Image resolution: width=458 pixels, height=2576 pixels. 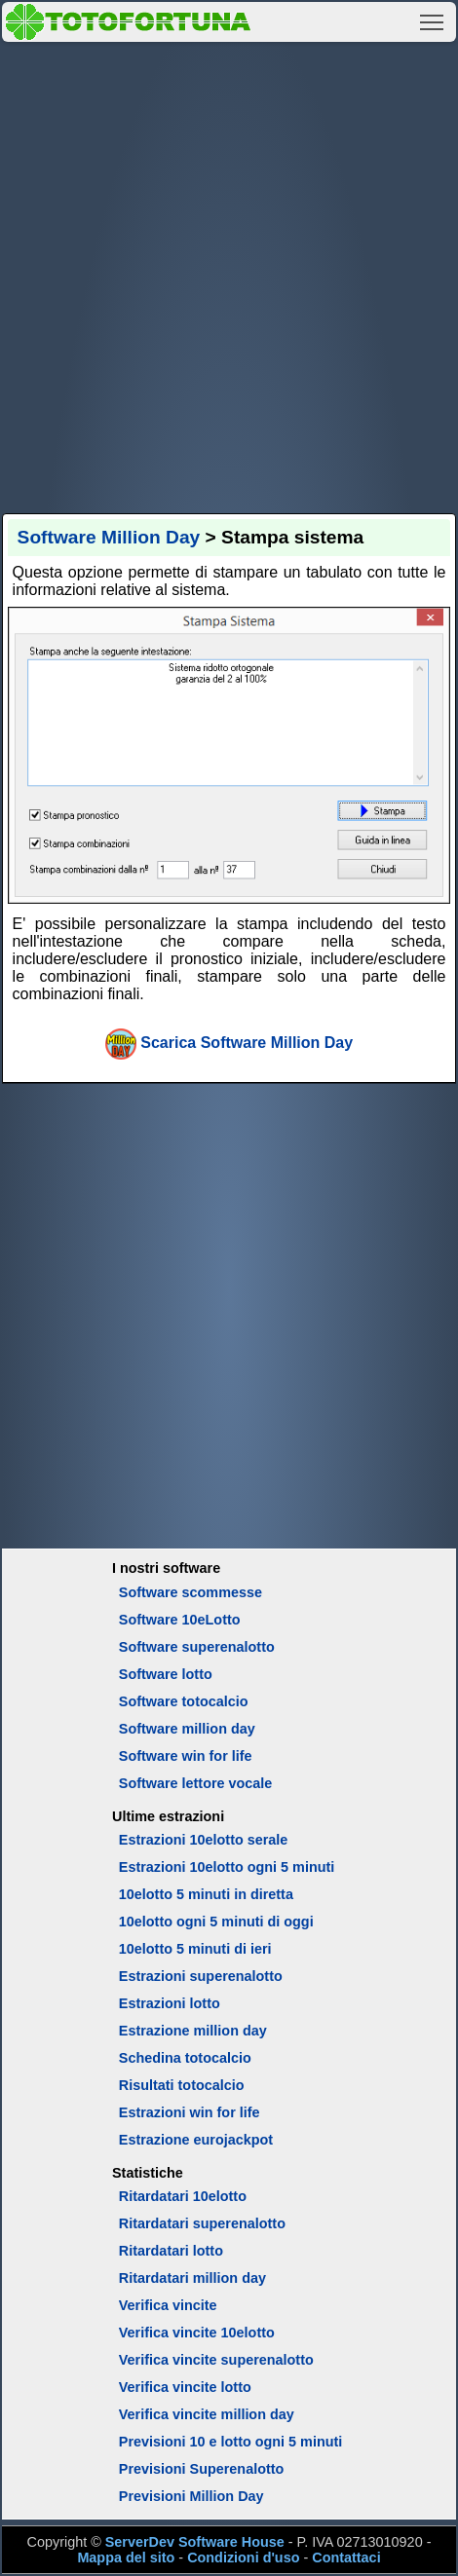 I want to click on Software Million Day, so click(x=109, y=537).